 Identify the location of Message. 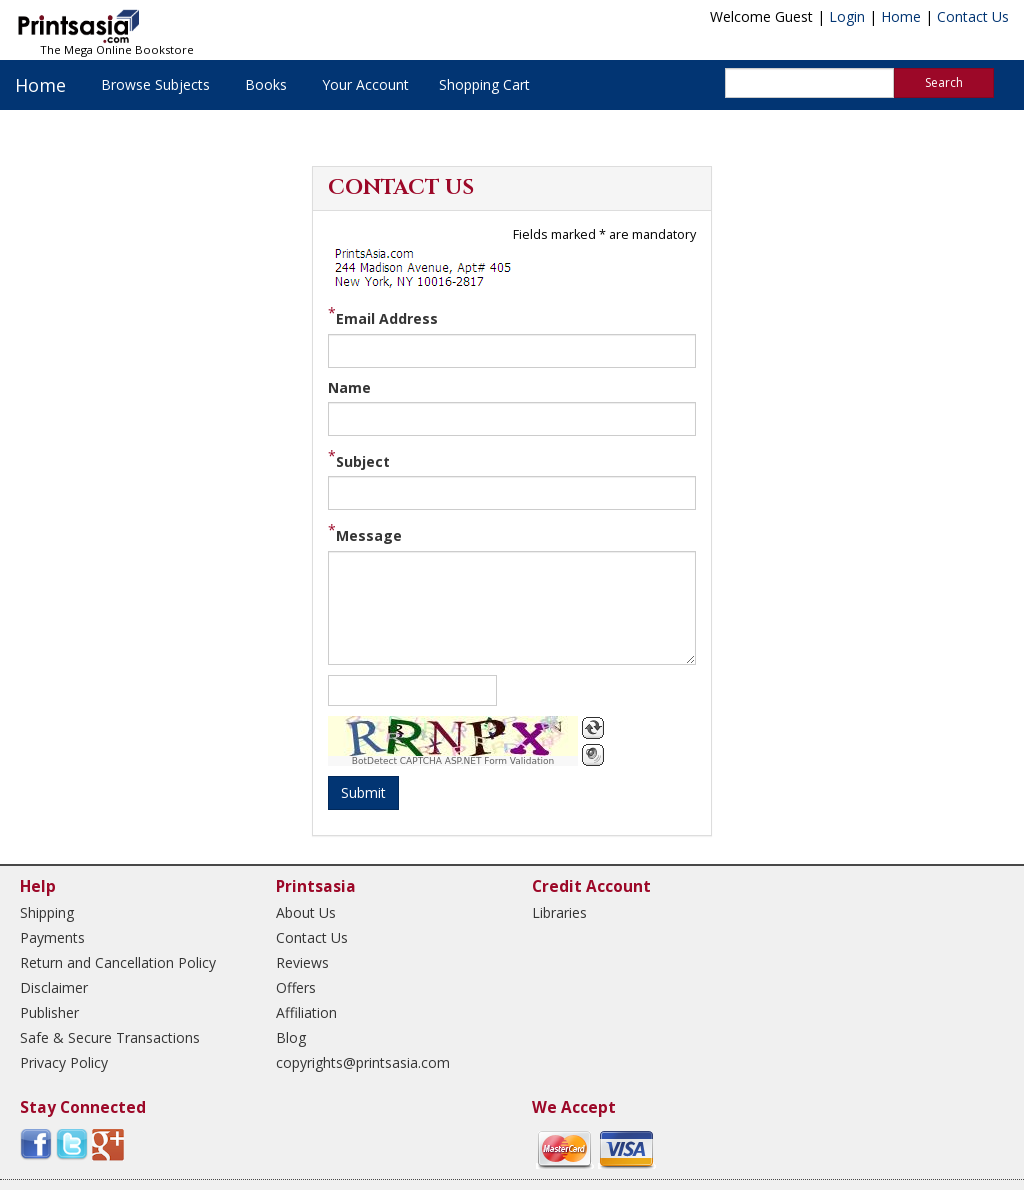
(369, 535).